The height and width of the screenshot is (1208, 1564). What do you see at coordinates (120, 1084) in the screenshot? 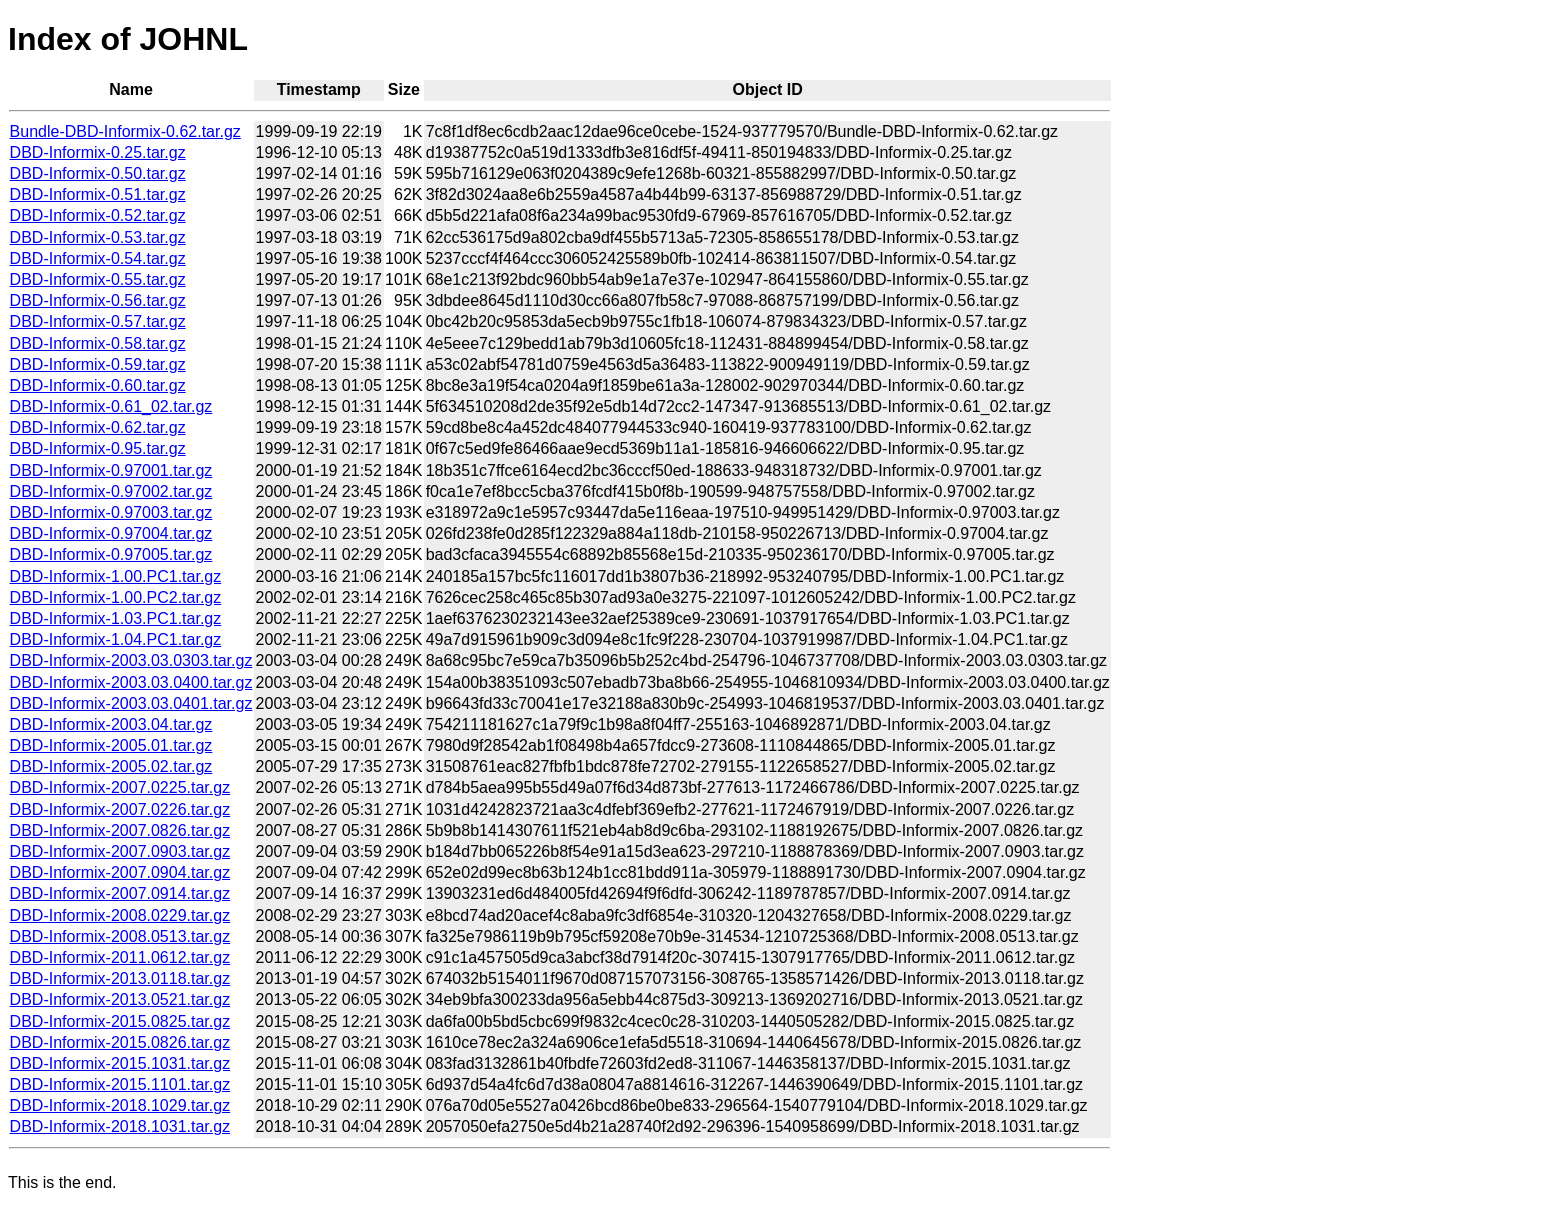
I see `DBD-Informix-2015.1101.tar.gz` at bounding box center [120, 1084].